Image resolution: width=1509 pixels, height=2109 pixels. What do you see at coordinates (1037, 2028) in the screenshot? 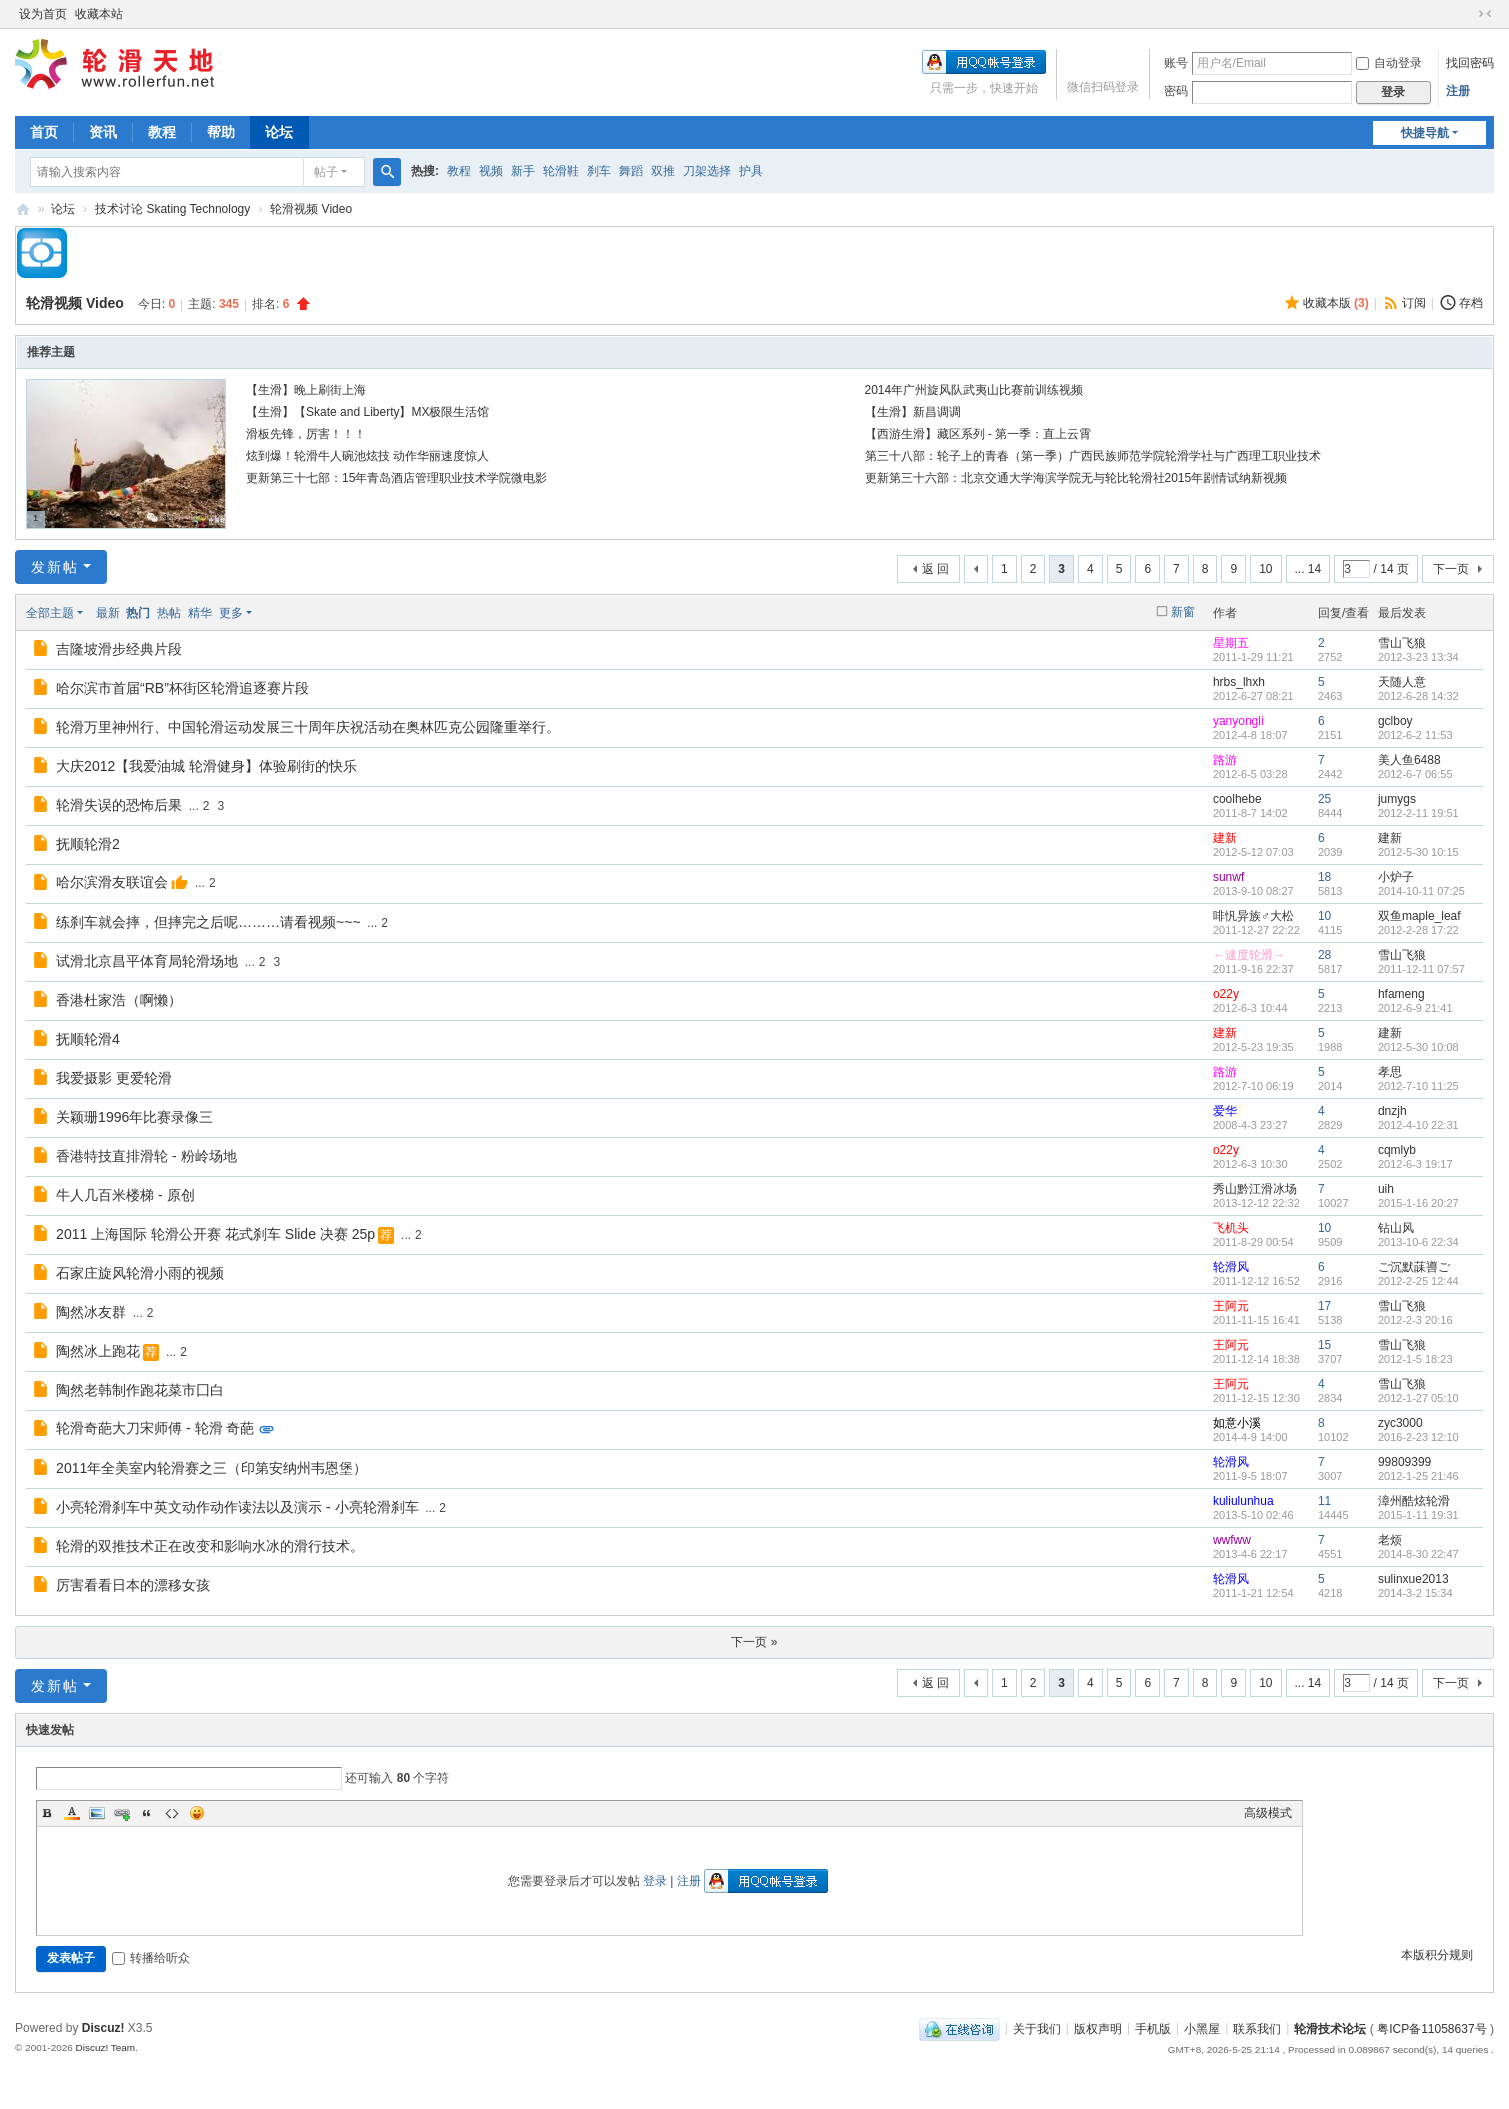
I see `关于我们` at bounding box center [1037, 2028].